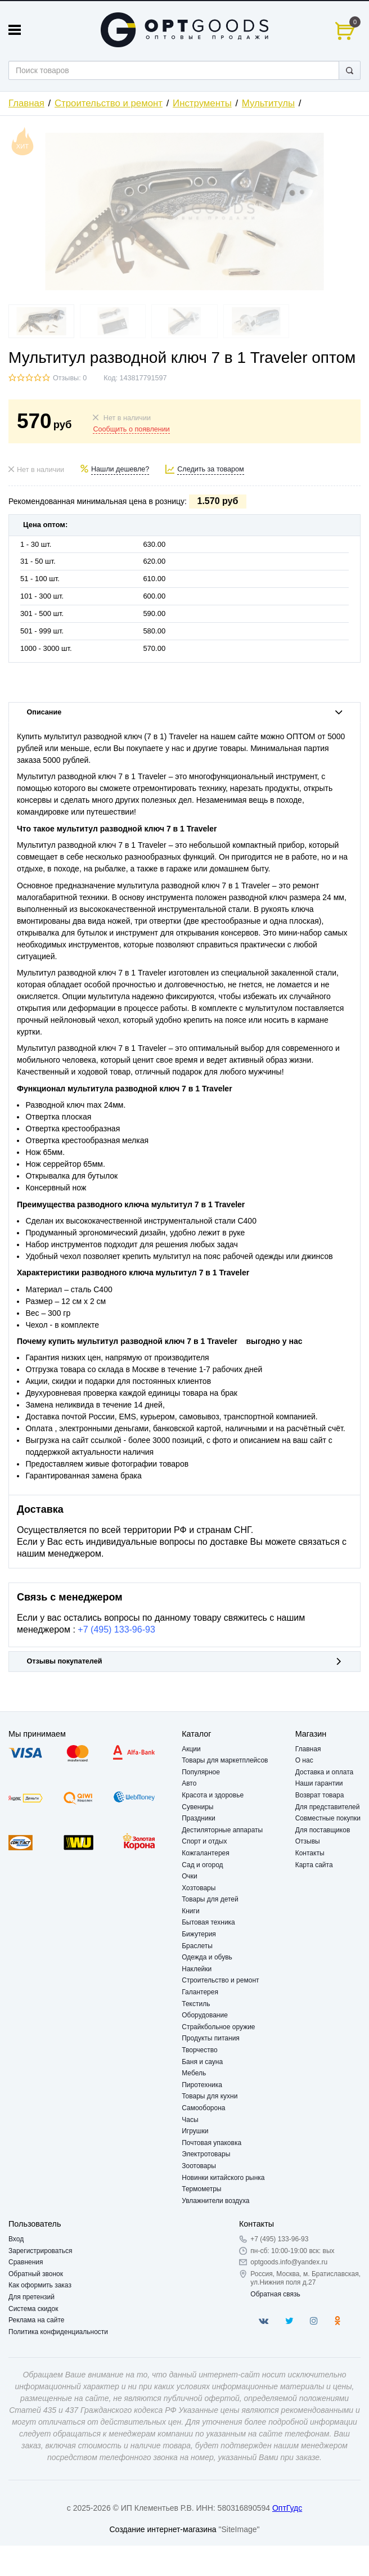 The image size is (369, 2576). Describe the element at coordinates (206, 2154) in the screenshot. I see `Электротовары` at that location.